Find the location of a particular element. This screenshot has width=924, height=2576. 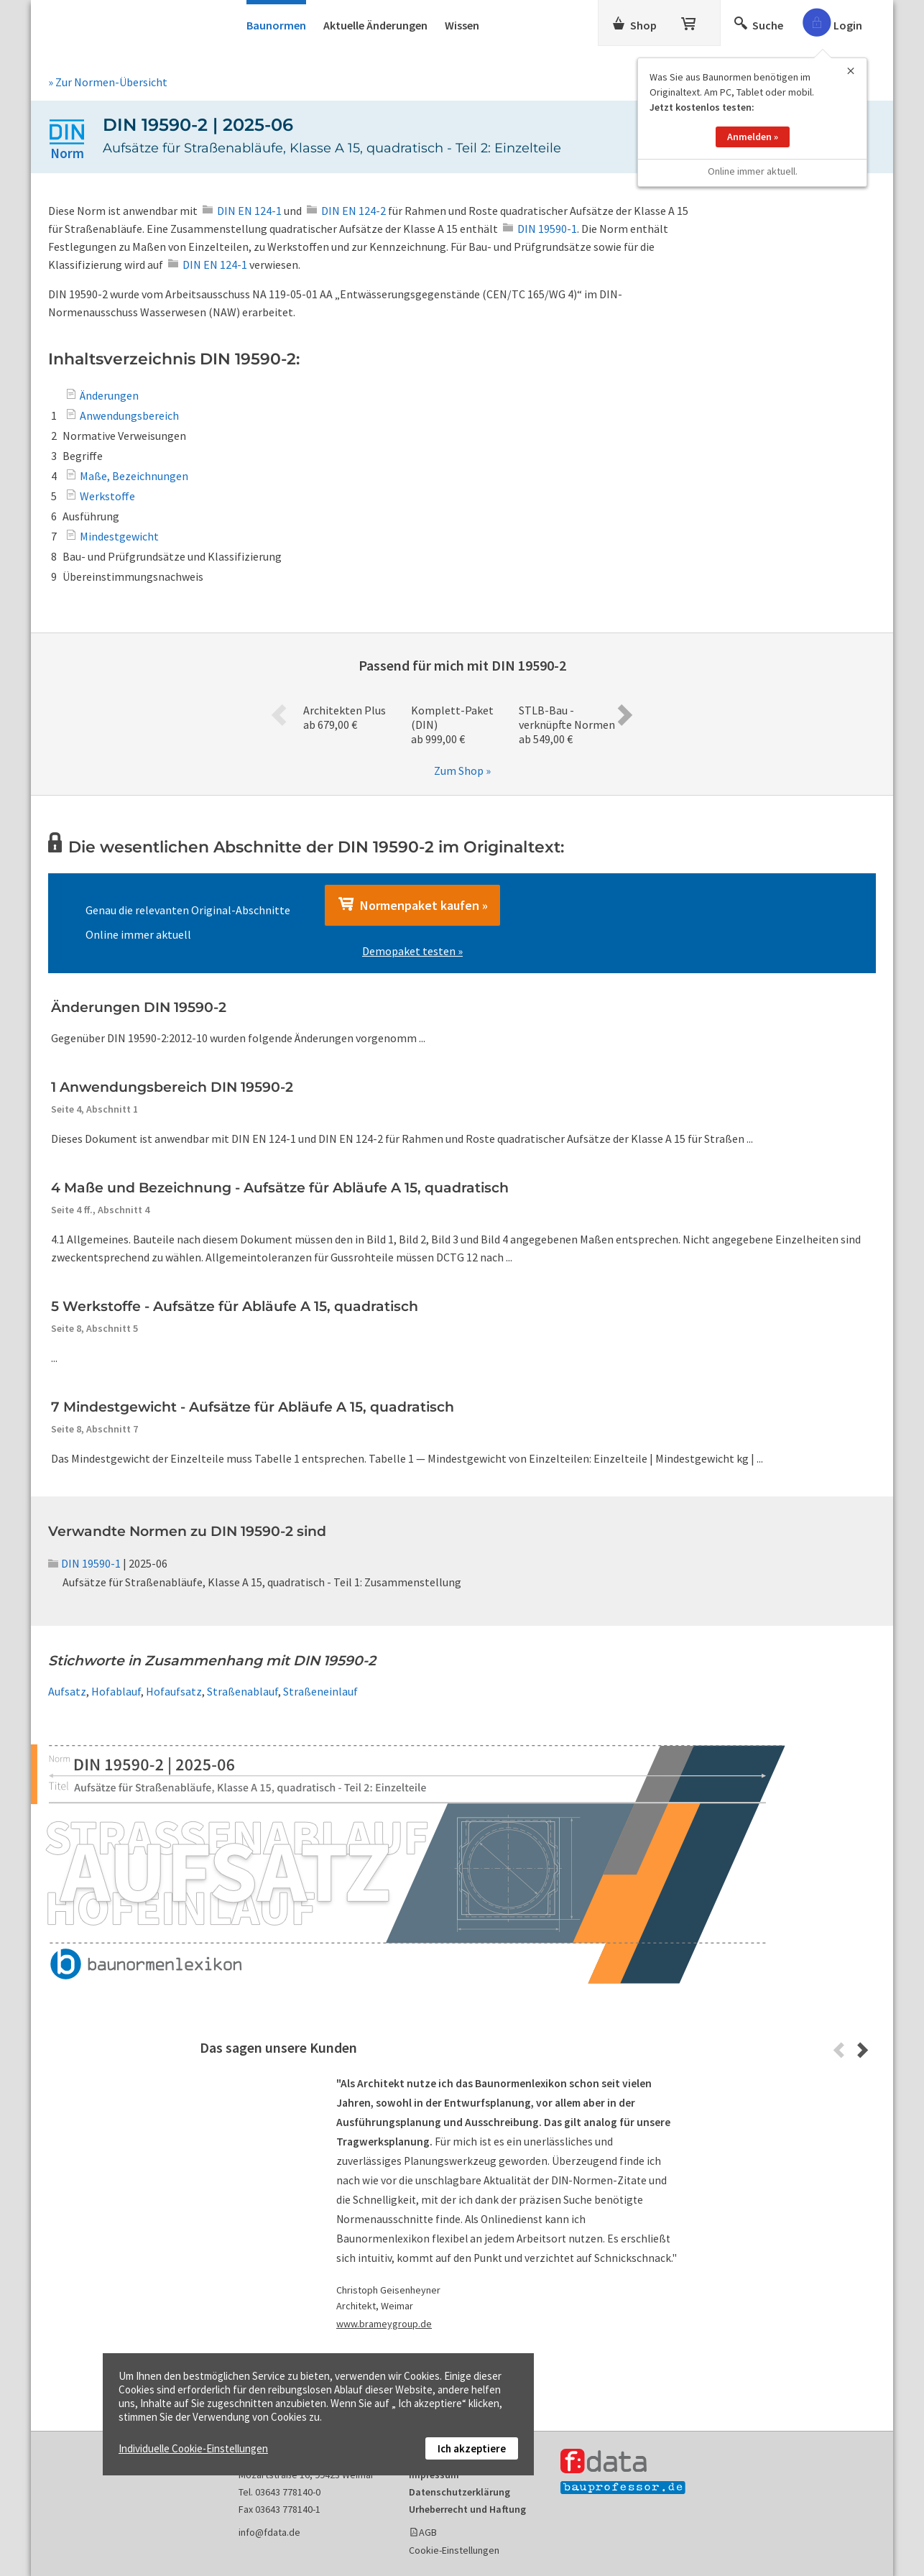

Urheberrecht und Haftung is located at coordinates (467, 2509).